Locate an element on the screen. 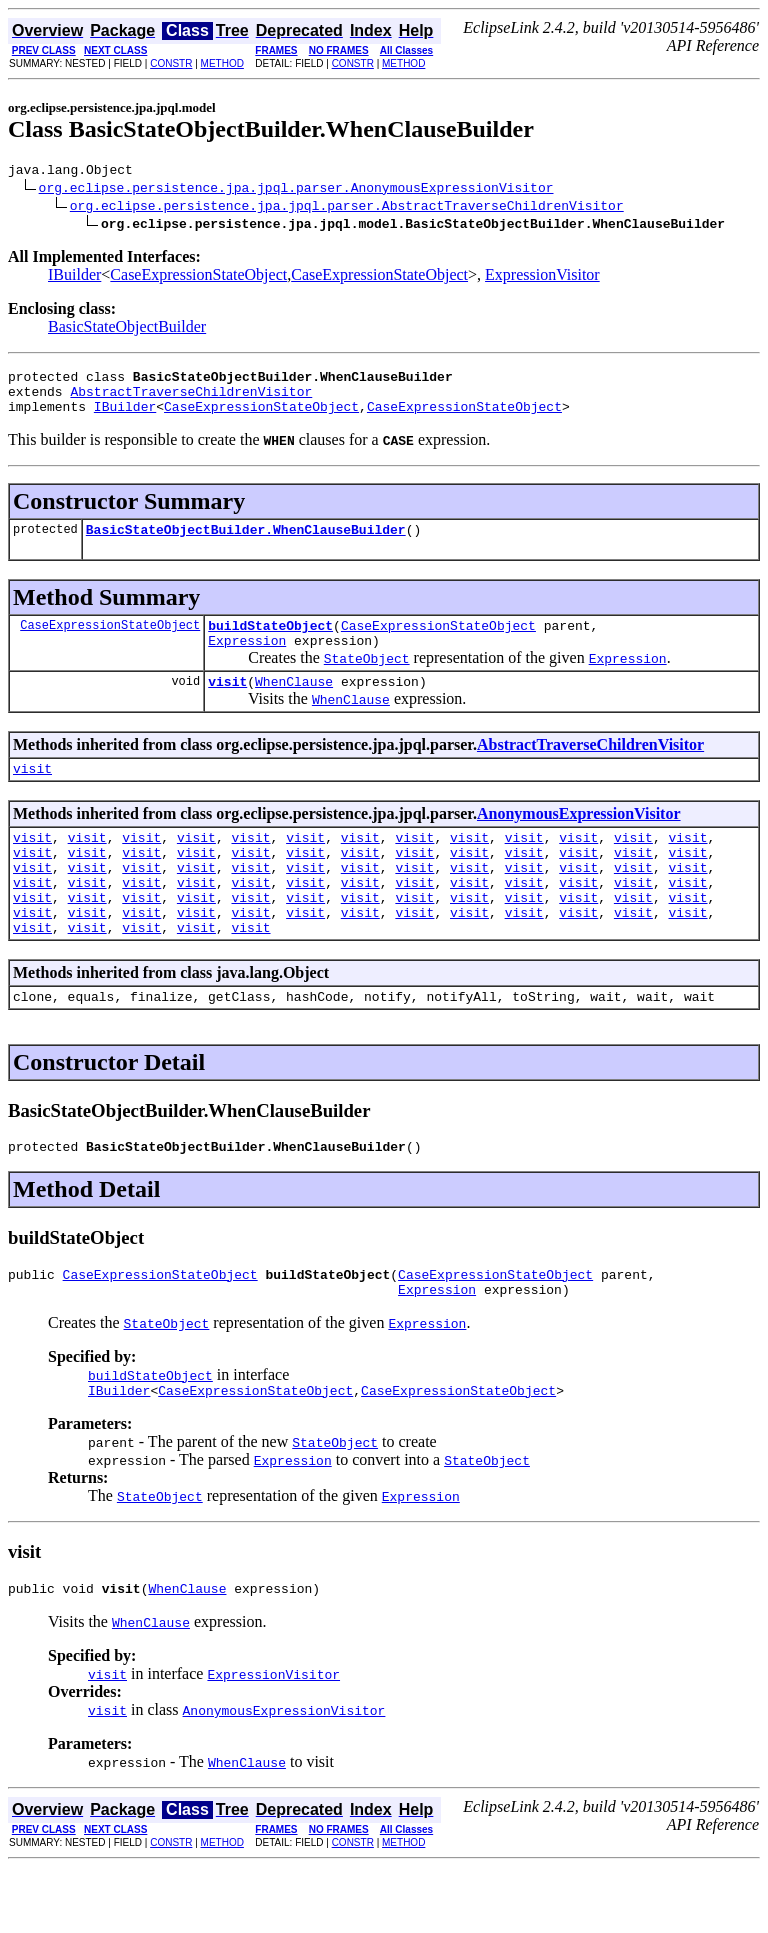  WhenClause is located at coordinates (294, 705).